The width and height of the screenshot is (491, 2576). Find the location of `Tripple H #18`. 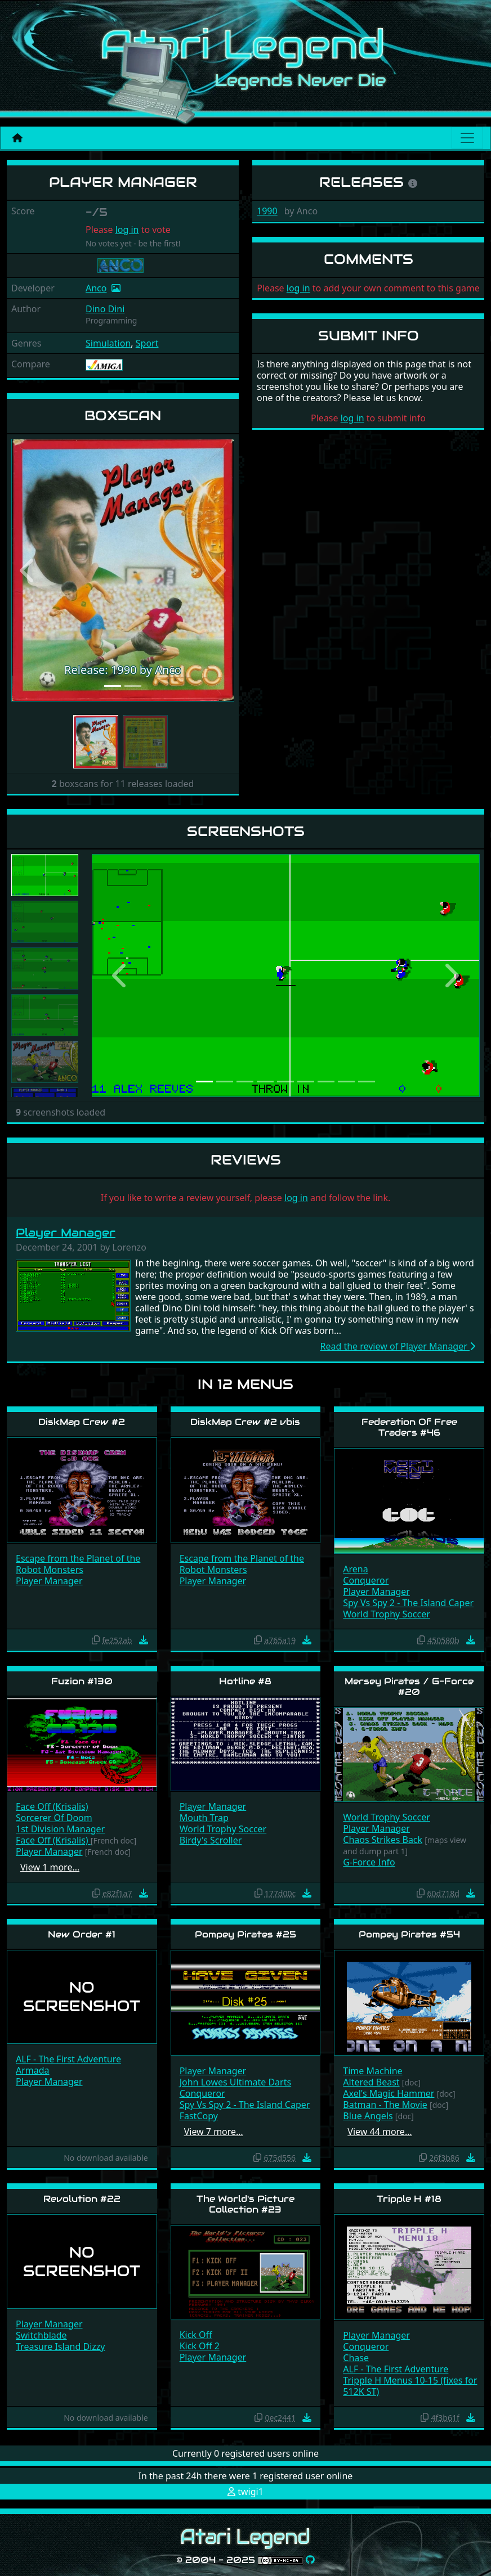

Tripple H #18 is located at coordinates (409, 2199).